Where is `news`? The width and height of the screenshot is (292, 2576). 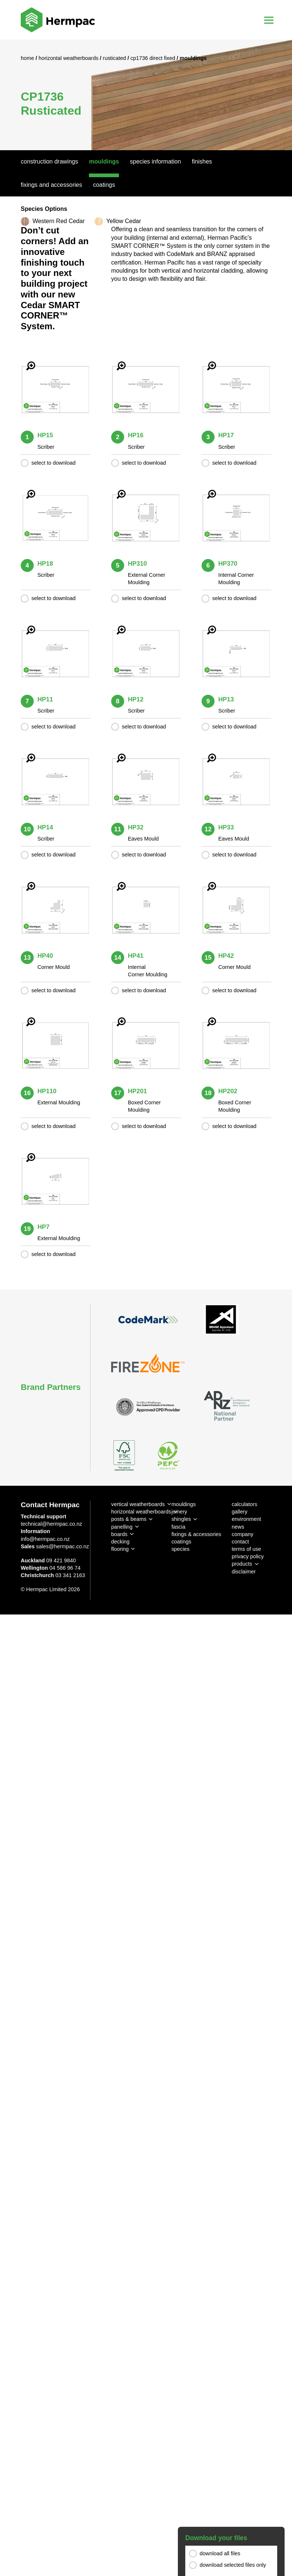 news is located at coordinates (238, 1527).